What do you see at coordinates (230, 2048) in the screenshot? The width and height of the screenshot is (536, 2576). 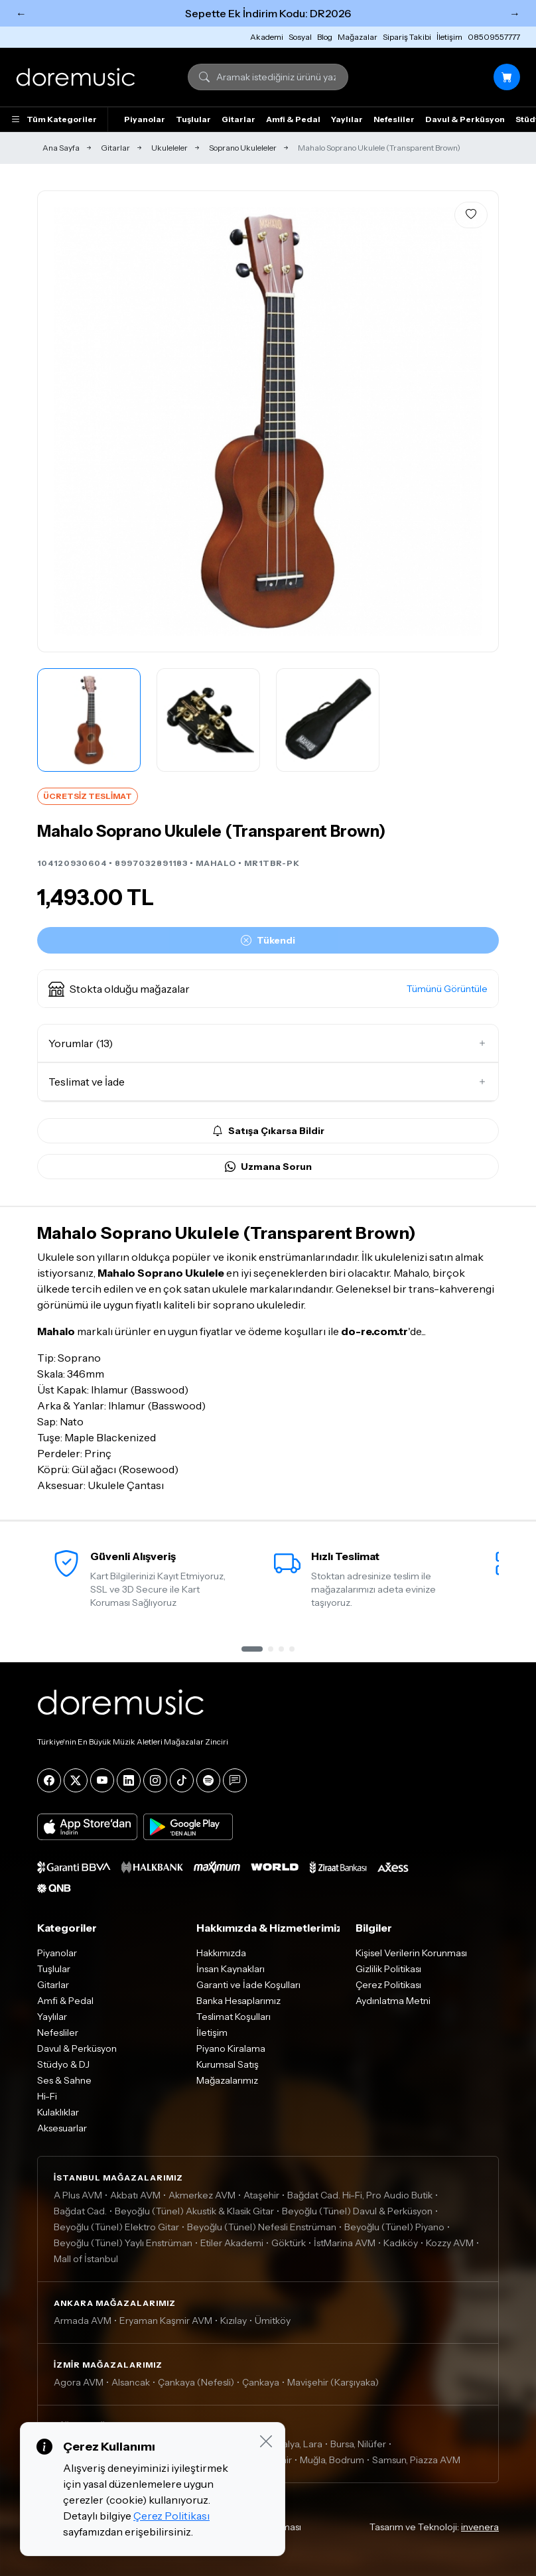 I see `Piyano Kiralama` at bounding box center [230, 2048].